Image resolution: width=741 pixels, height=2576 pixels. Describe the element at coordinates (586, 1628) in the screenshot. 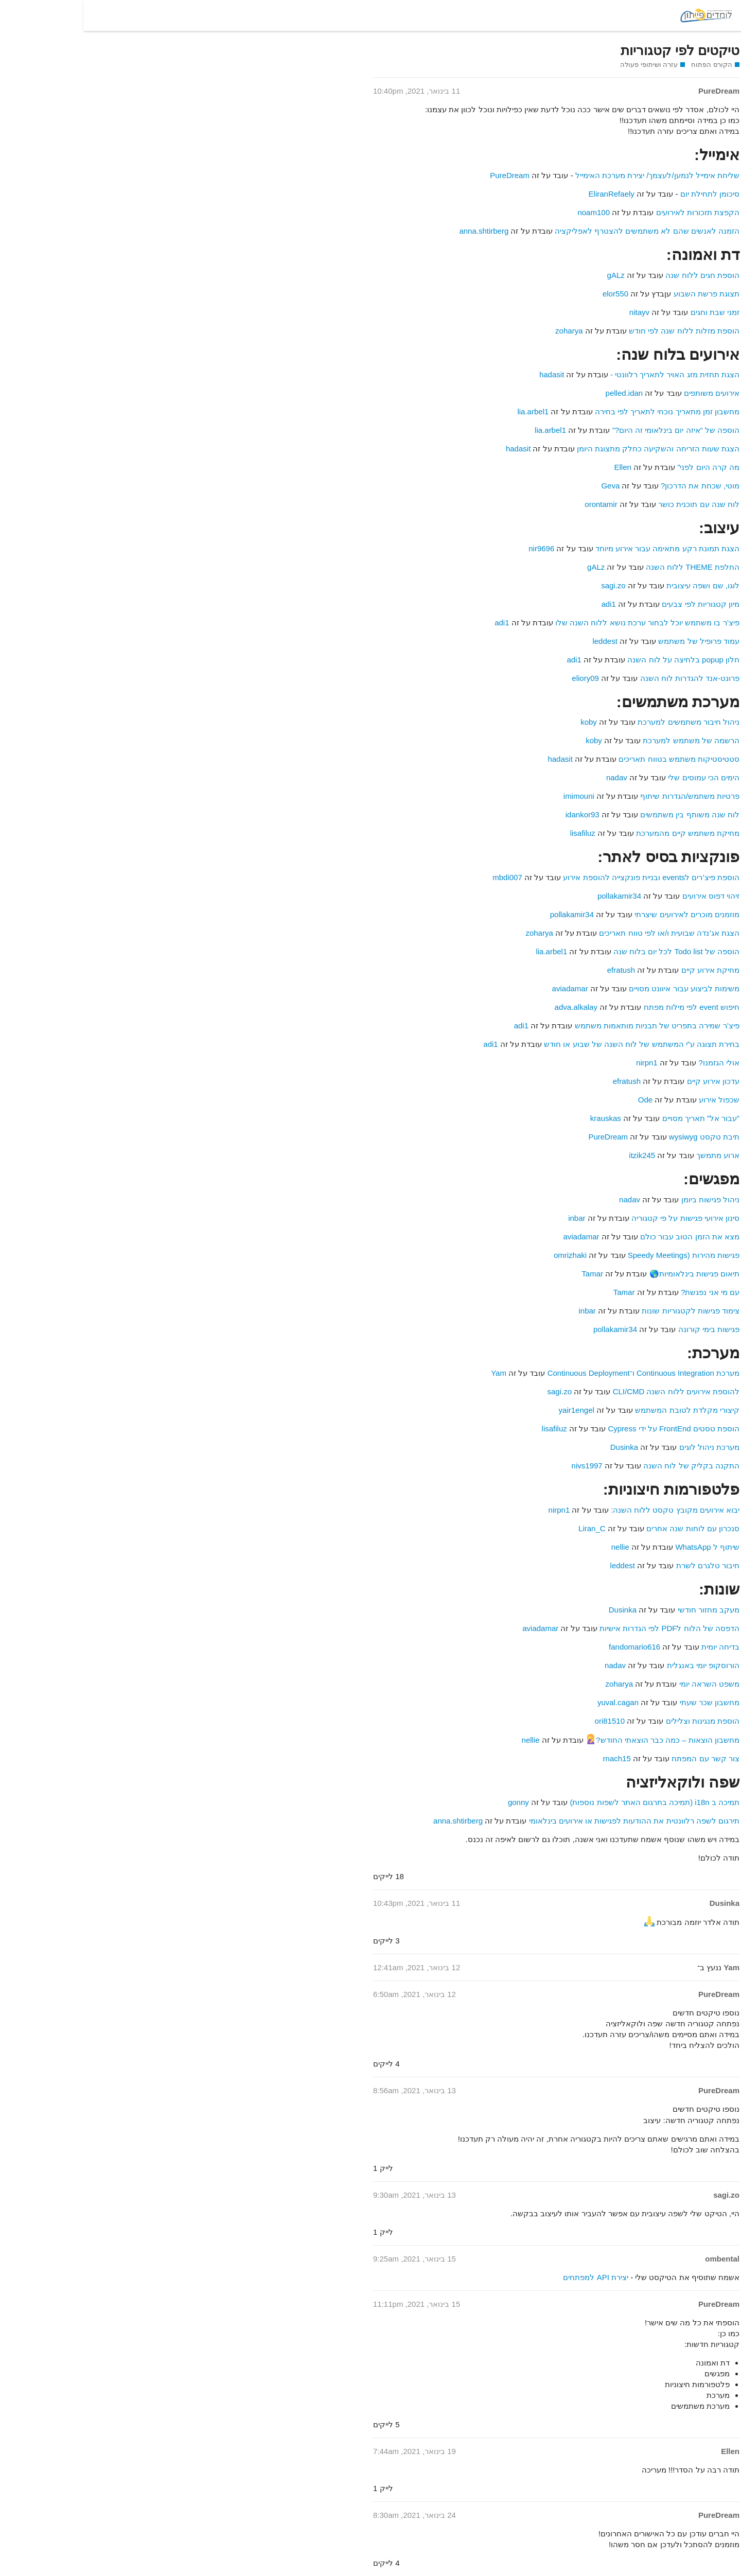

I see `הדפסה של הלוח לPDF לפי הגדרות אישיות` at that location.